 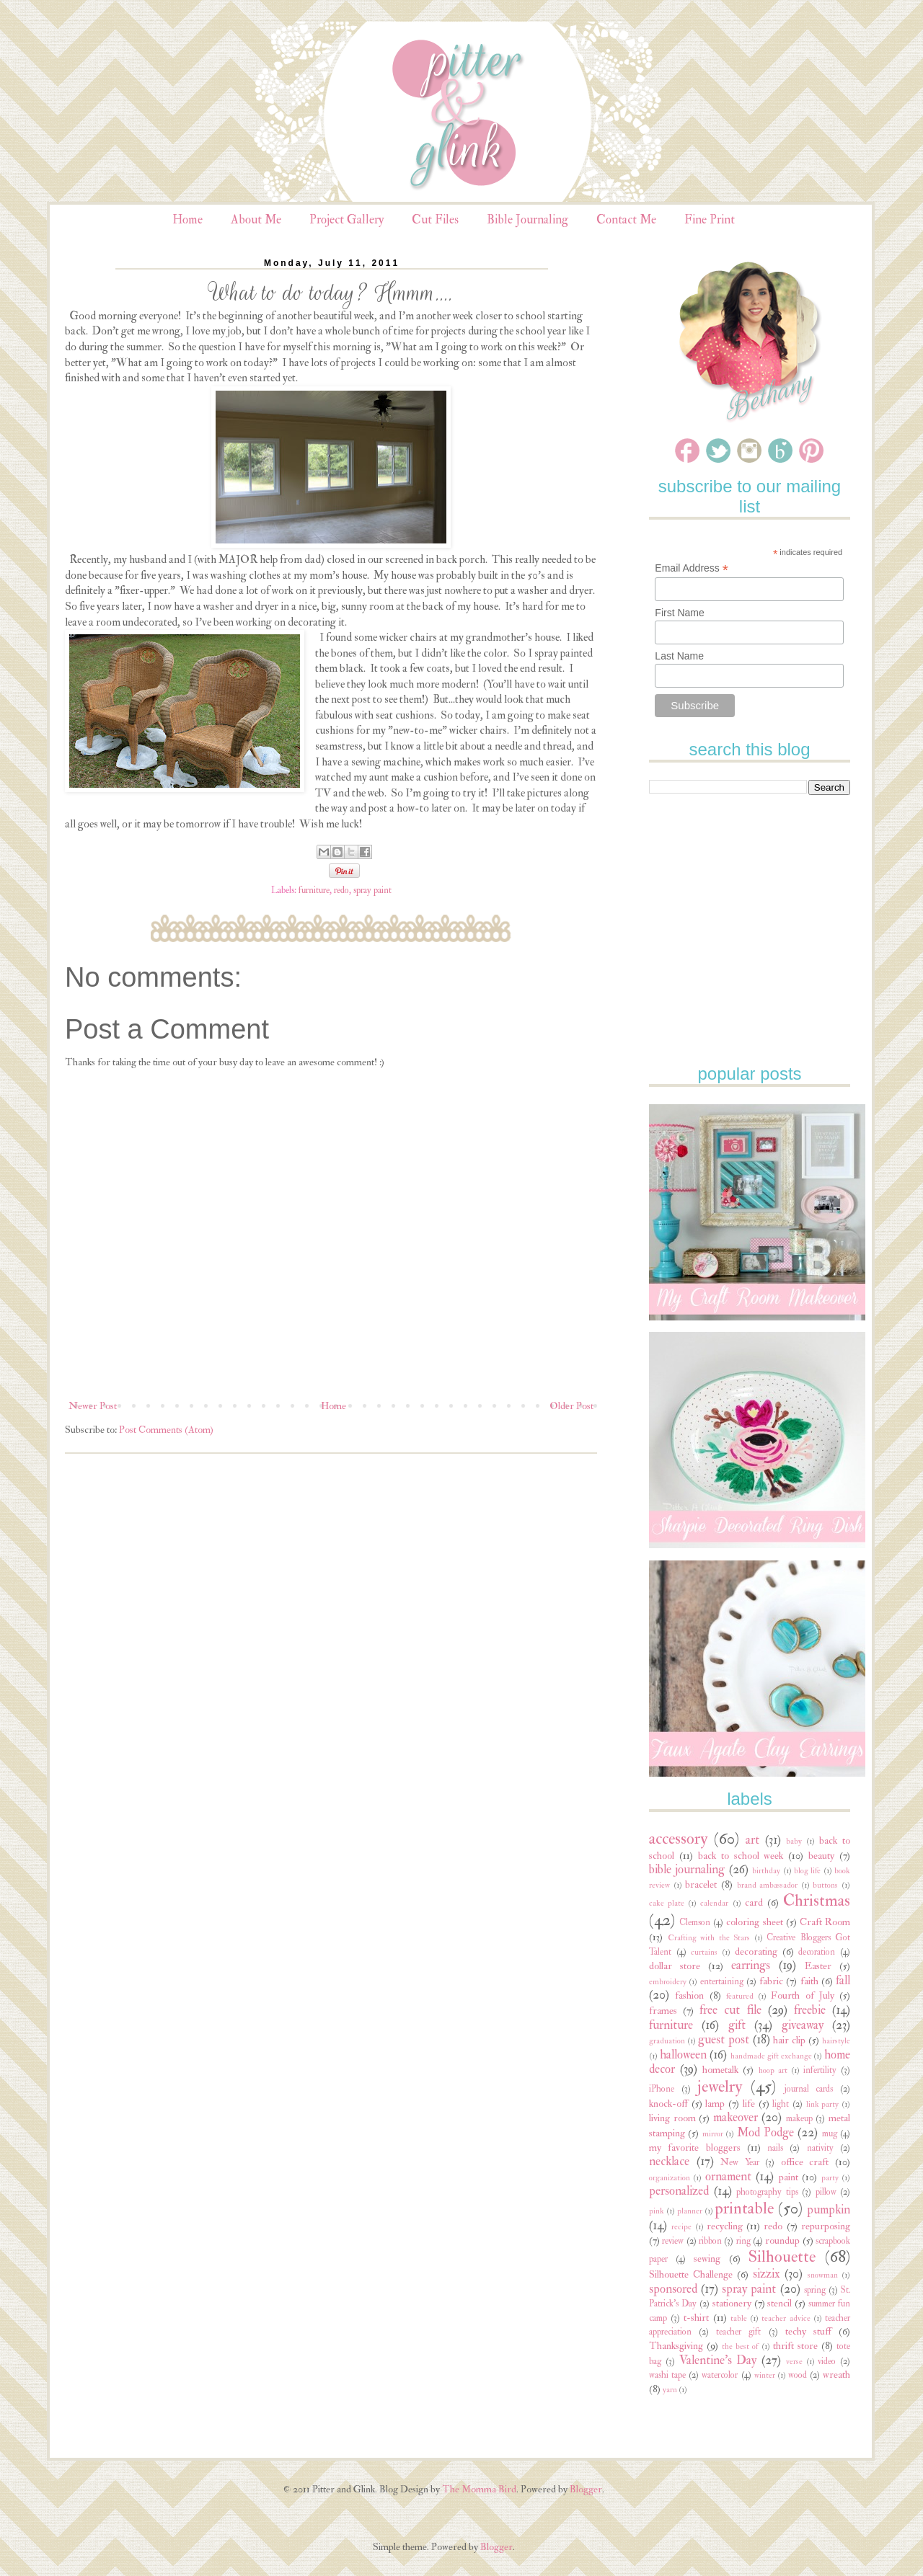 What do you see at coordinates (676, 2346) in the screenshot?
I see `Thanksgiving` at bounding box center [676, 2346].